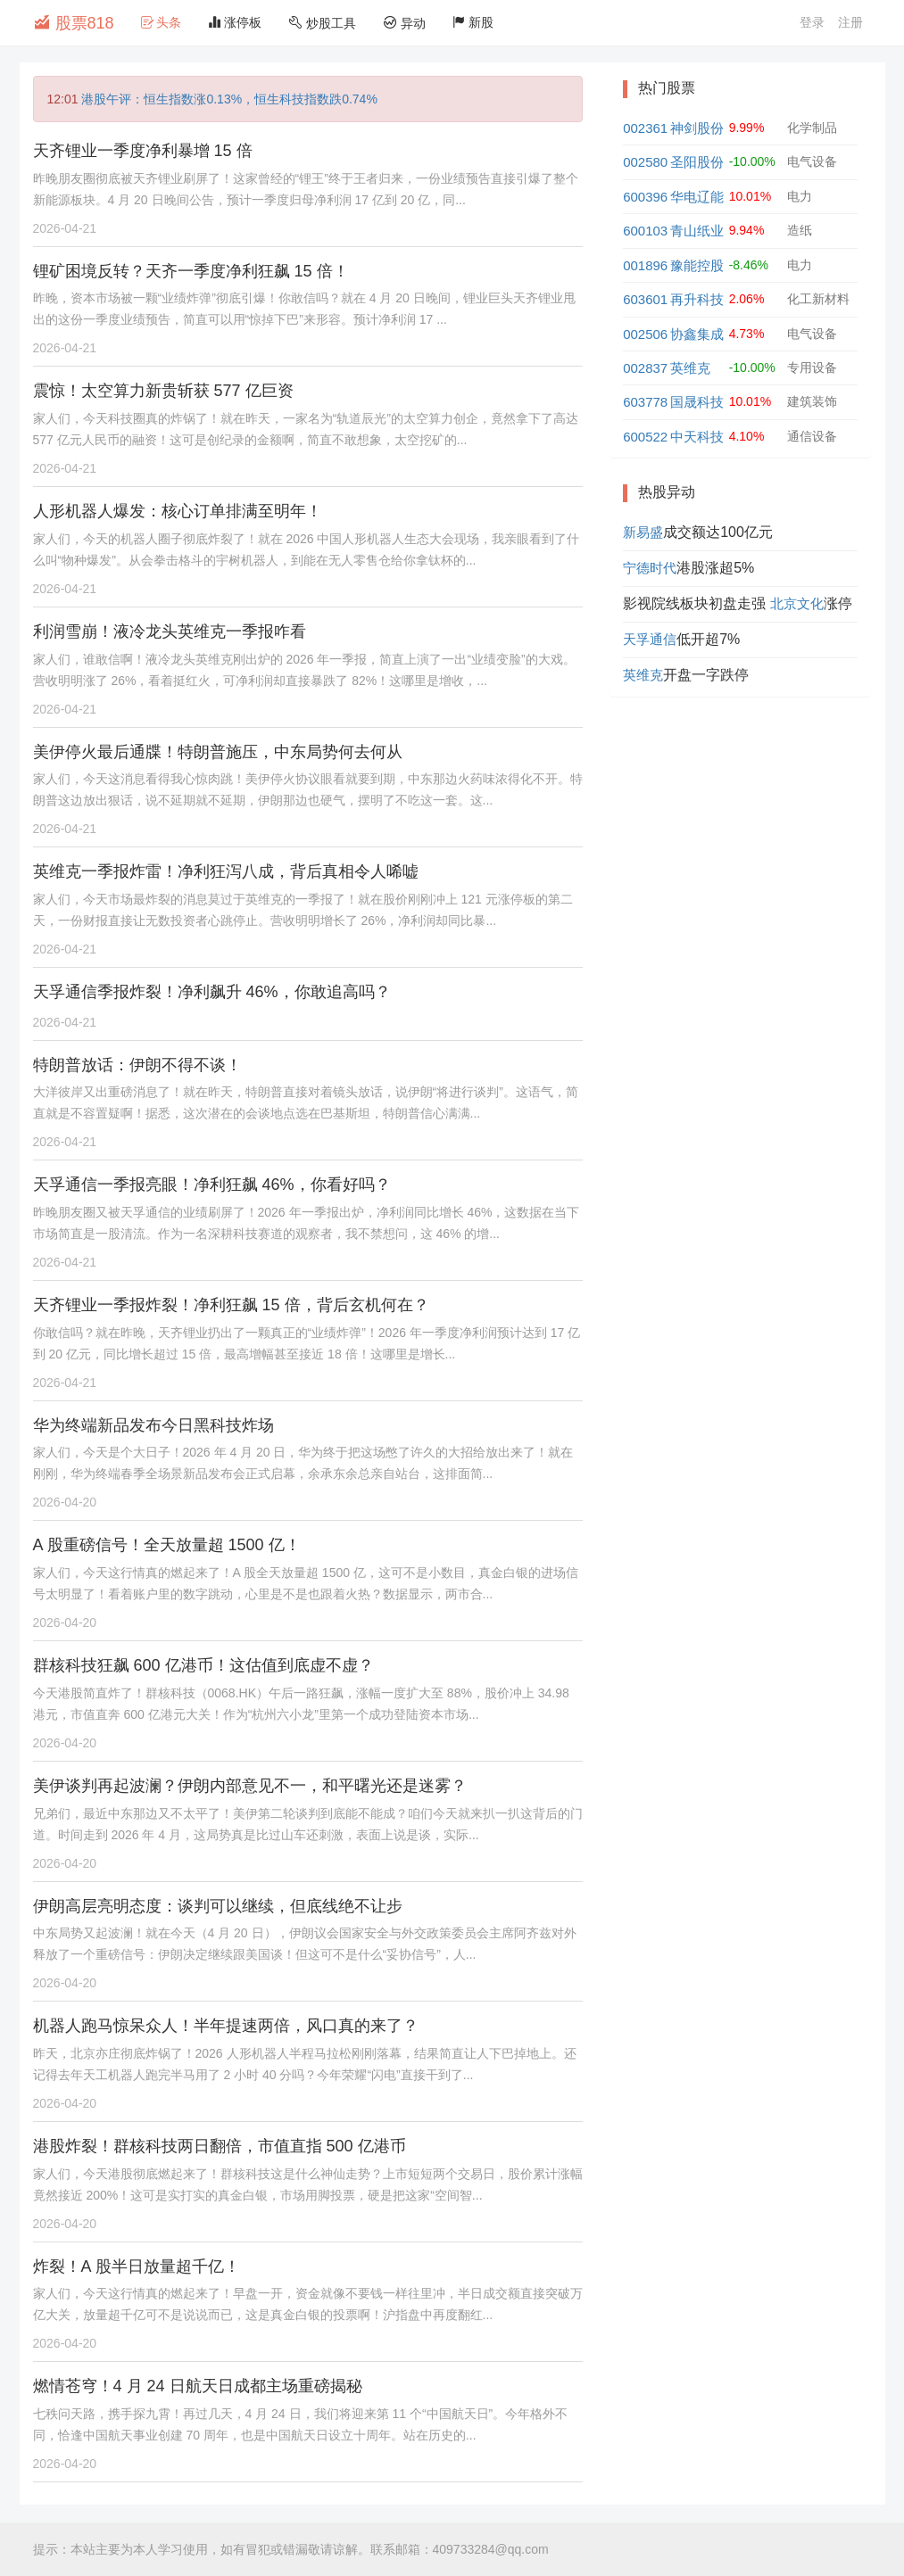 This screenshot has height=2576, width=904. What do you see at coordinates (143, 151) in the screenshot?
I see `天齐锂业一季度净利暴增 15 倍` at bounding box center [143, 151].